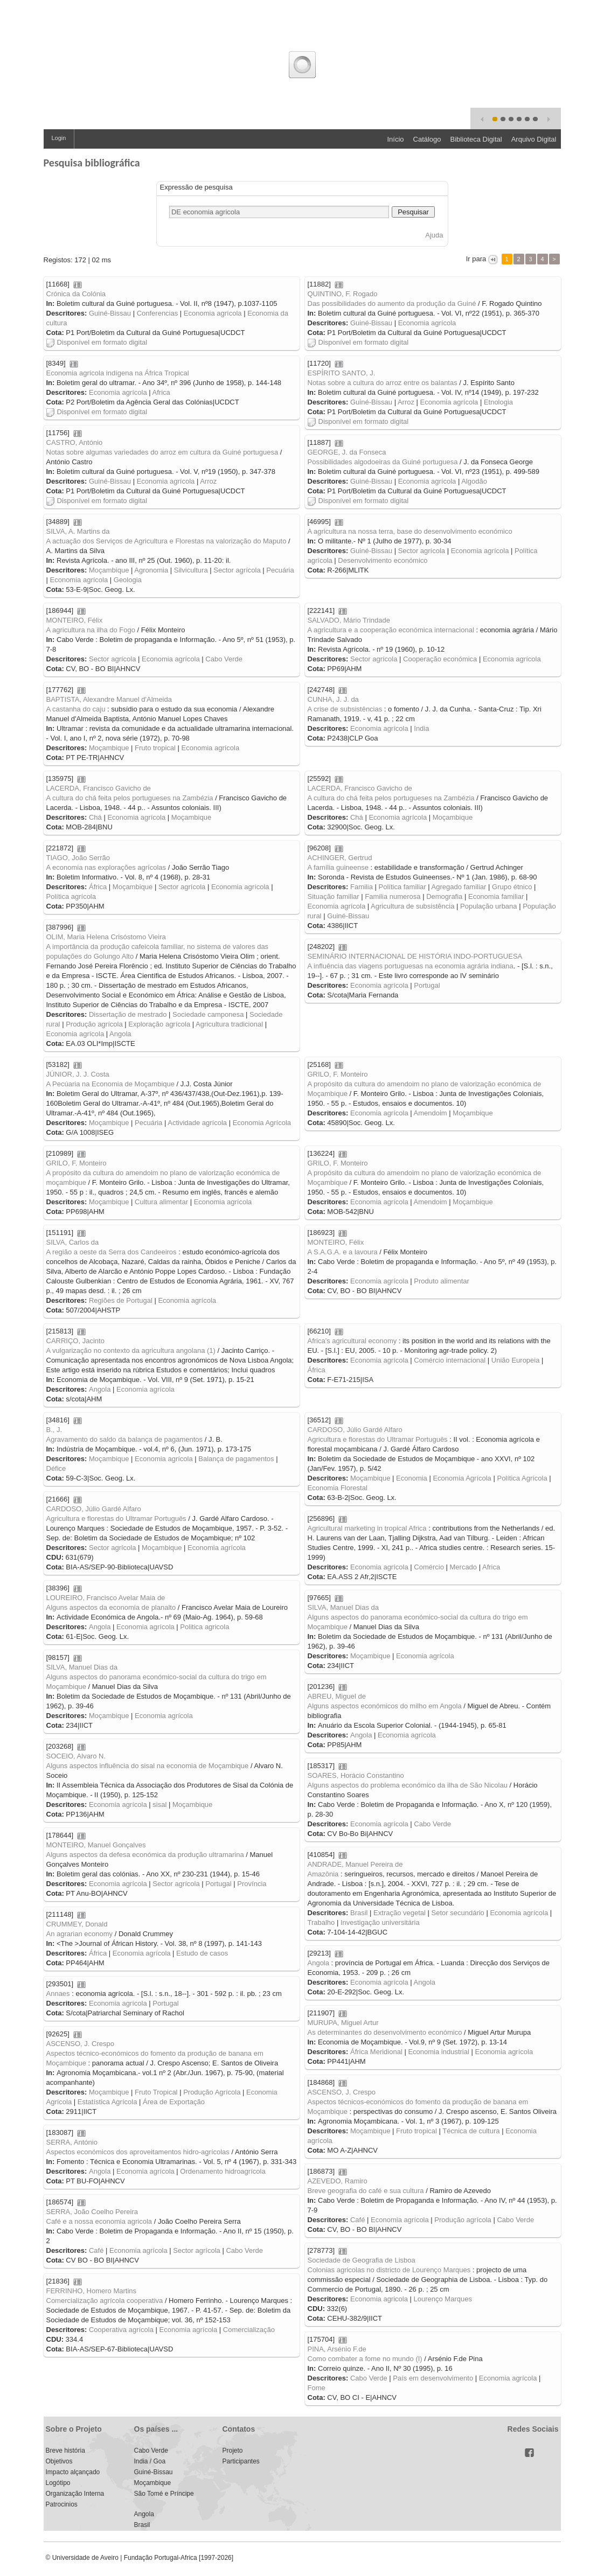 The width and height of the screenshot is (604, 2576). What do you see at coordinates (76, 1756) in the screenshot?
I see `SOCEIO, Alvaro N.` at bounding box center [76, 1756].